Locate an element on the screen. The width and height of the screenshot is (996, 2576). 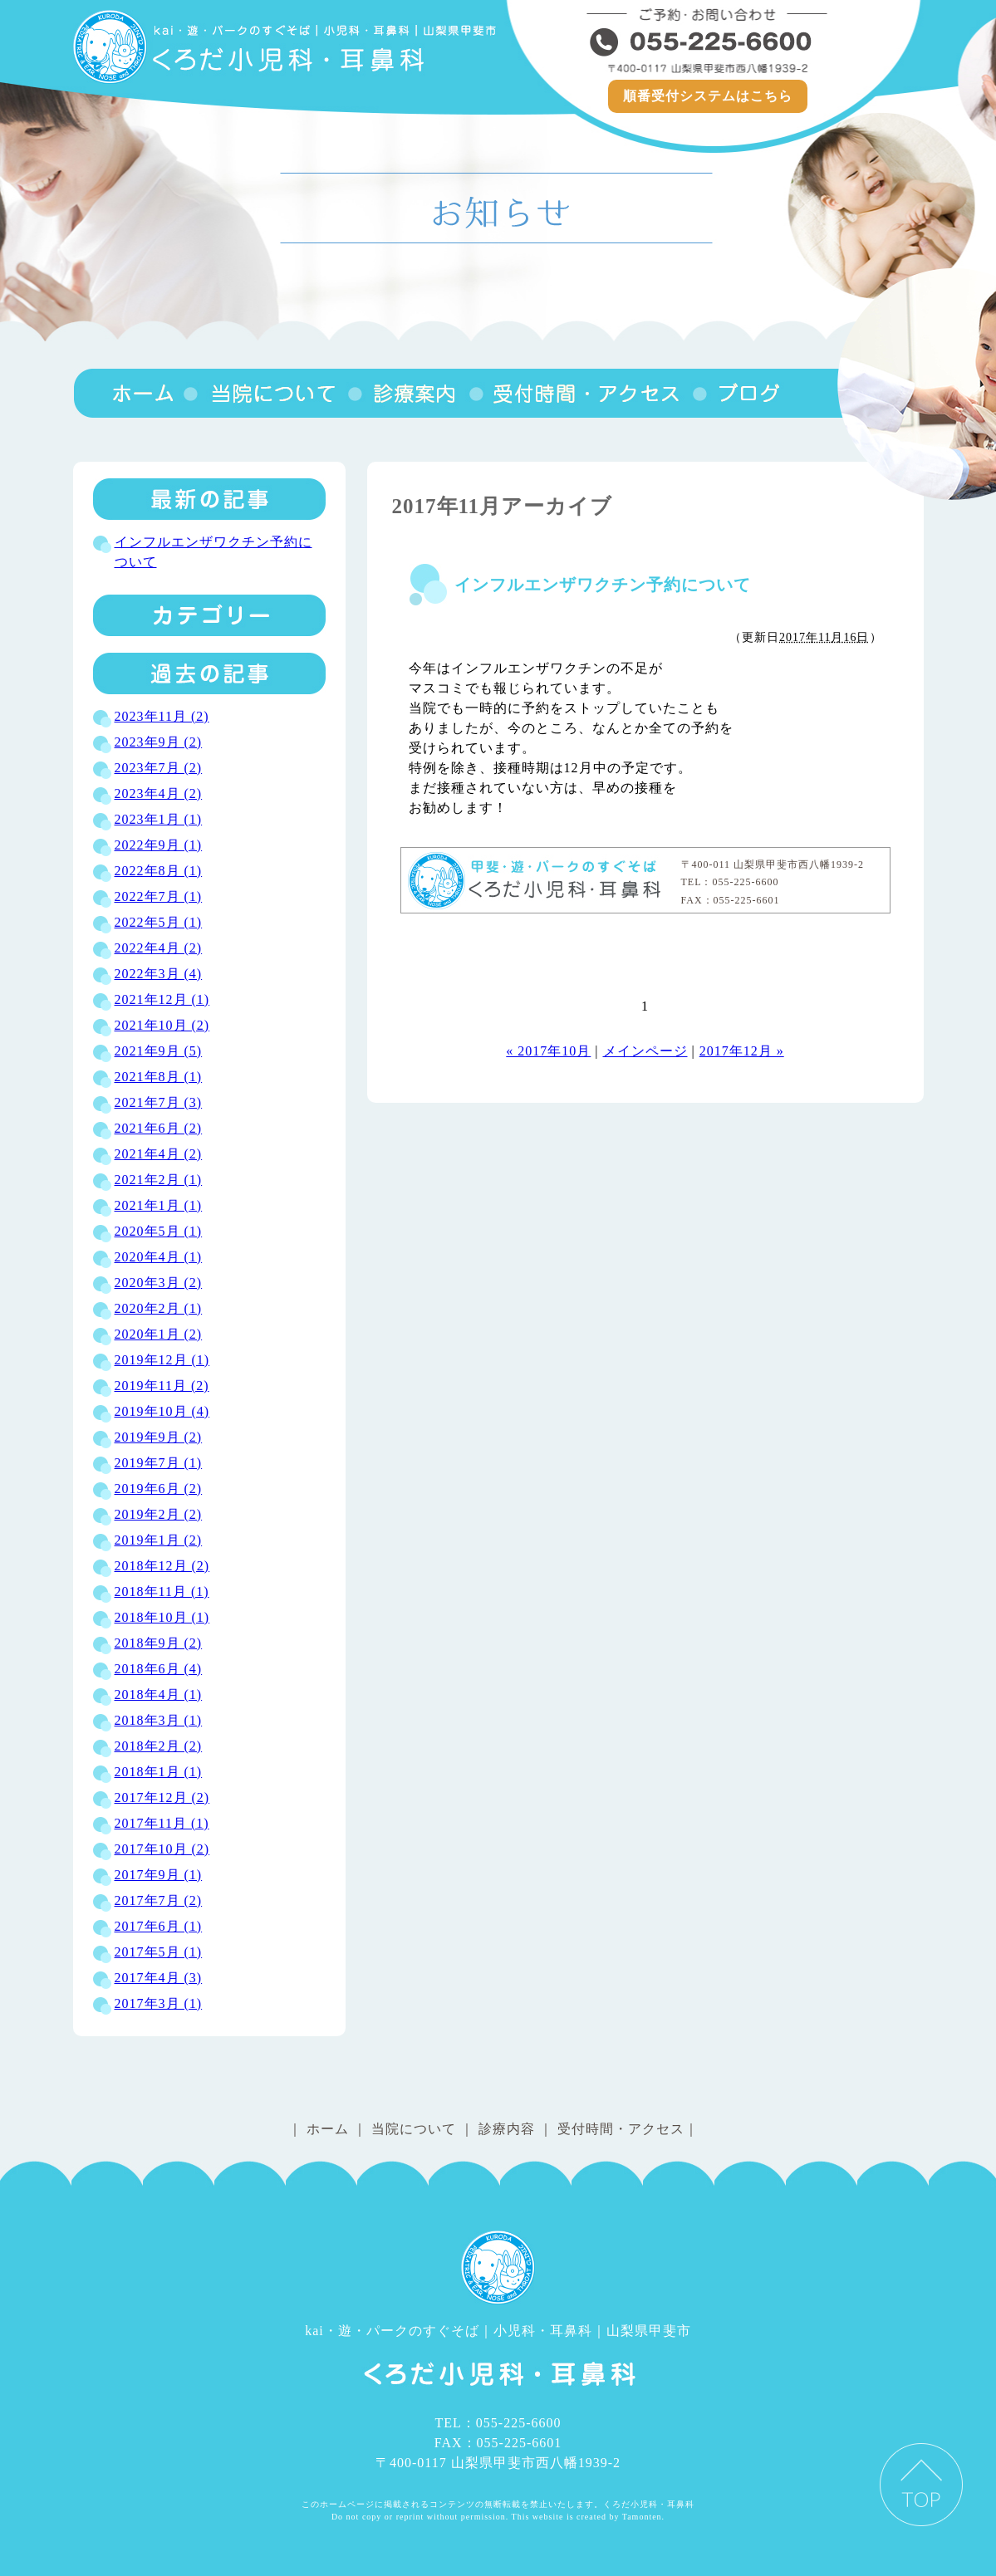
2021年4月 (2) is located at coordinates (159, 1154).